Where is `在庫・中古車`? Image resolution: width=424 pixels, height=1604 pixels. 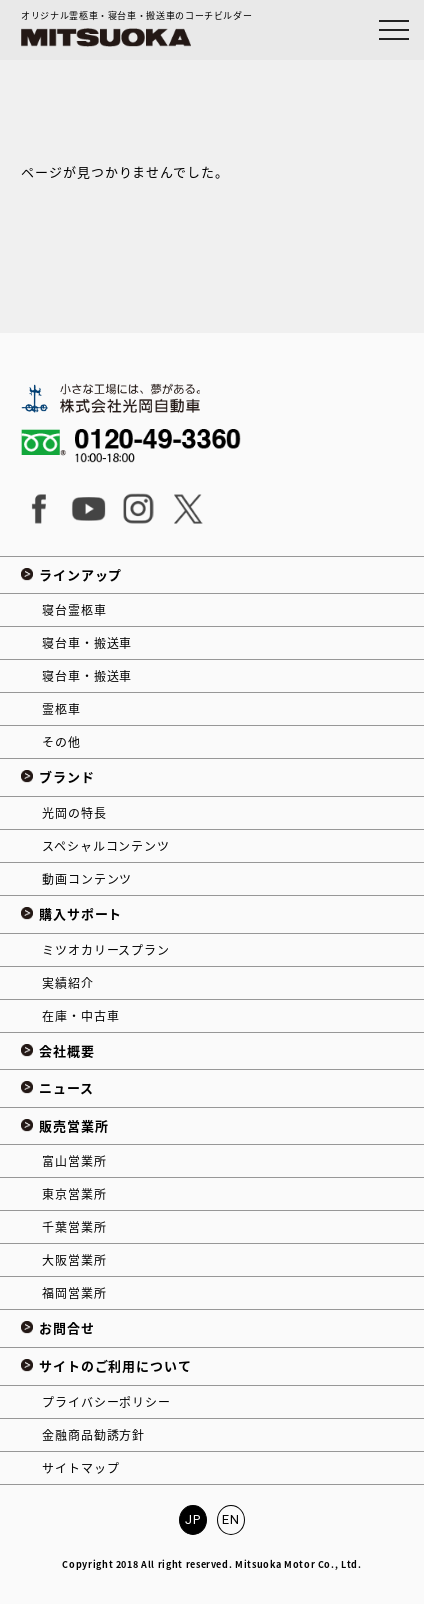
在庫・中古車 is located at coordinates (80, 1016).